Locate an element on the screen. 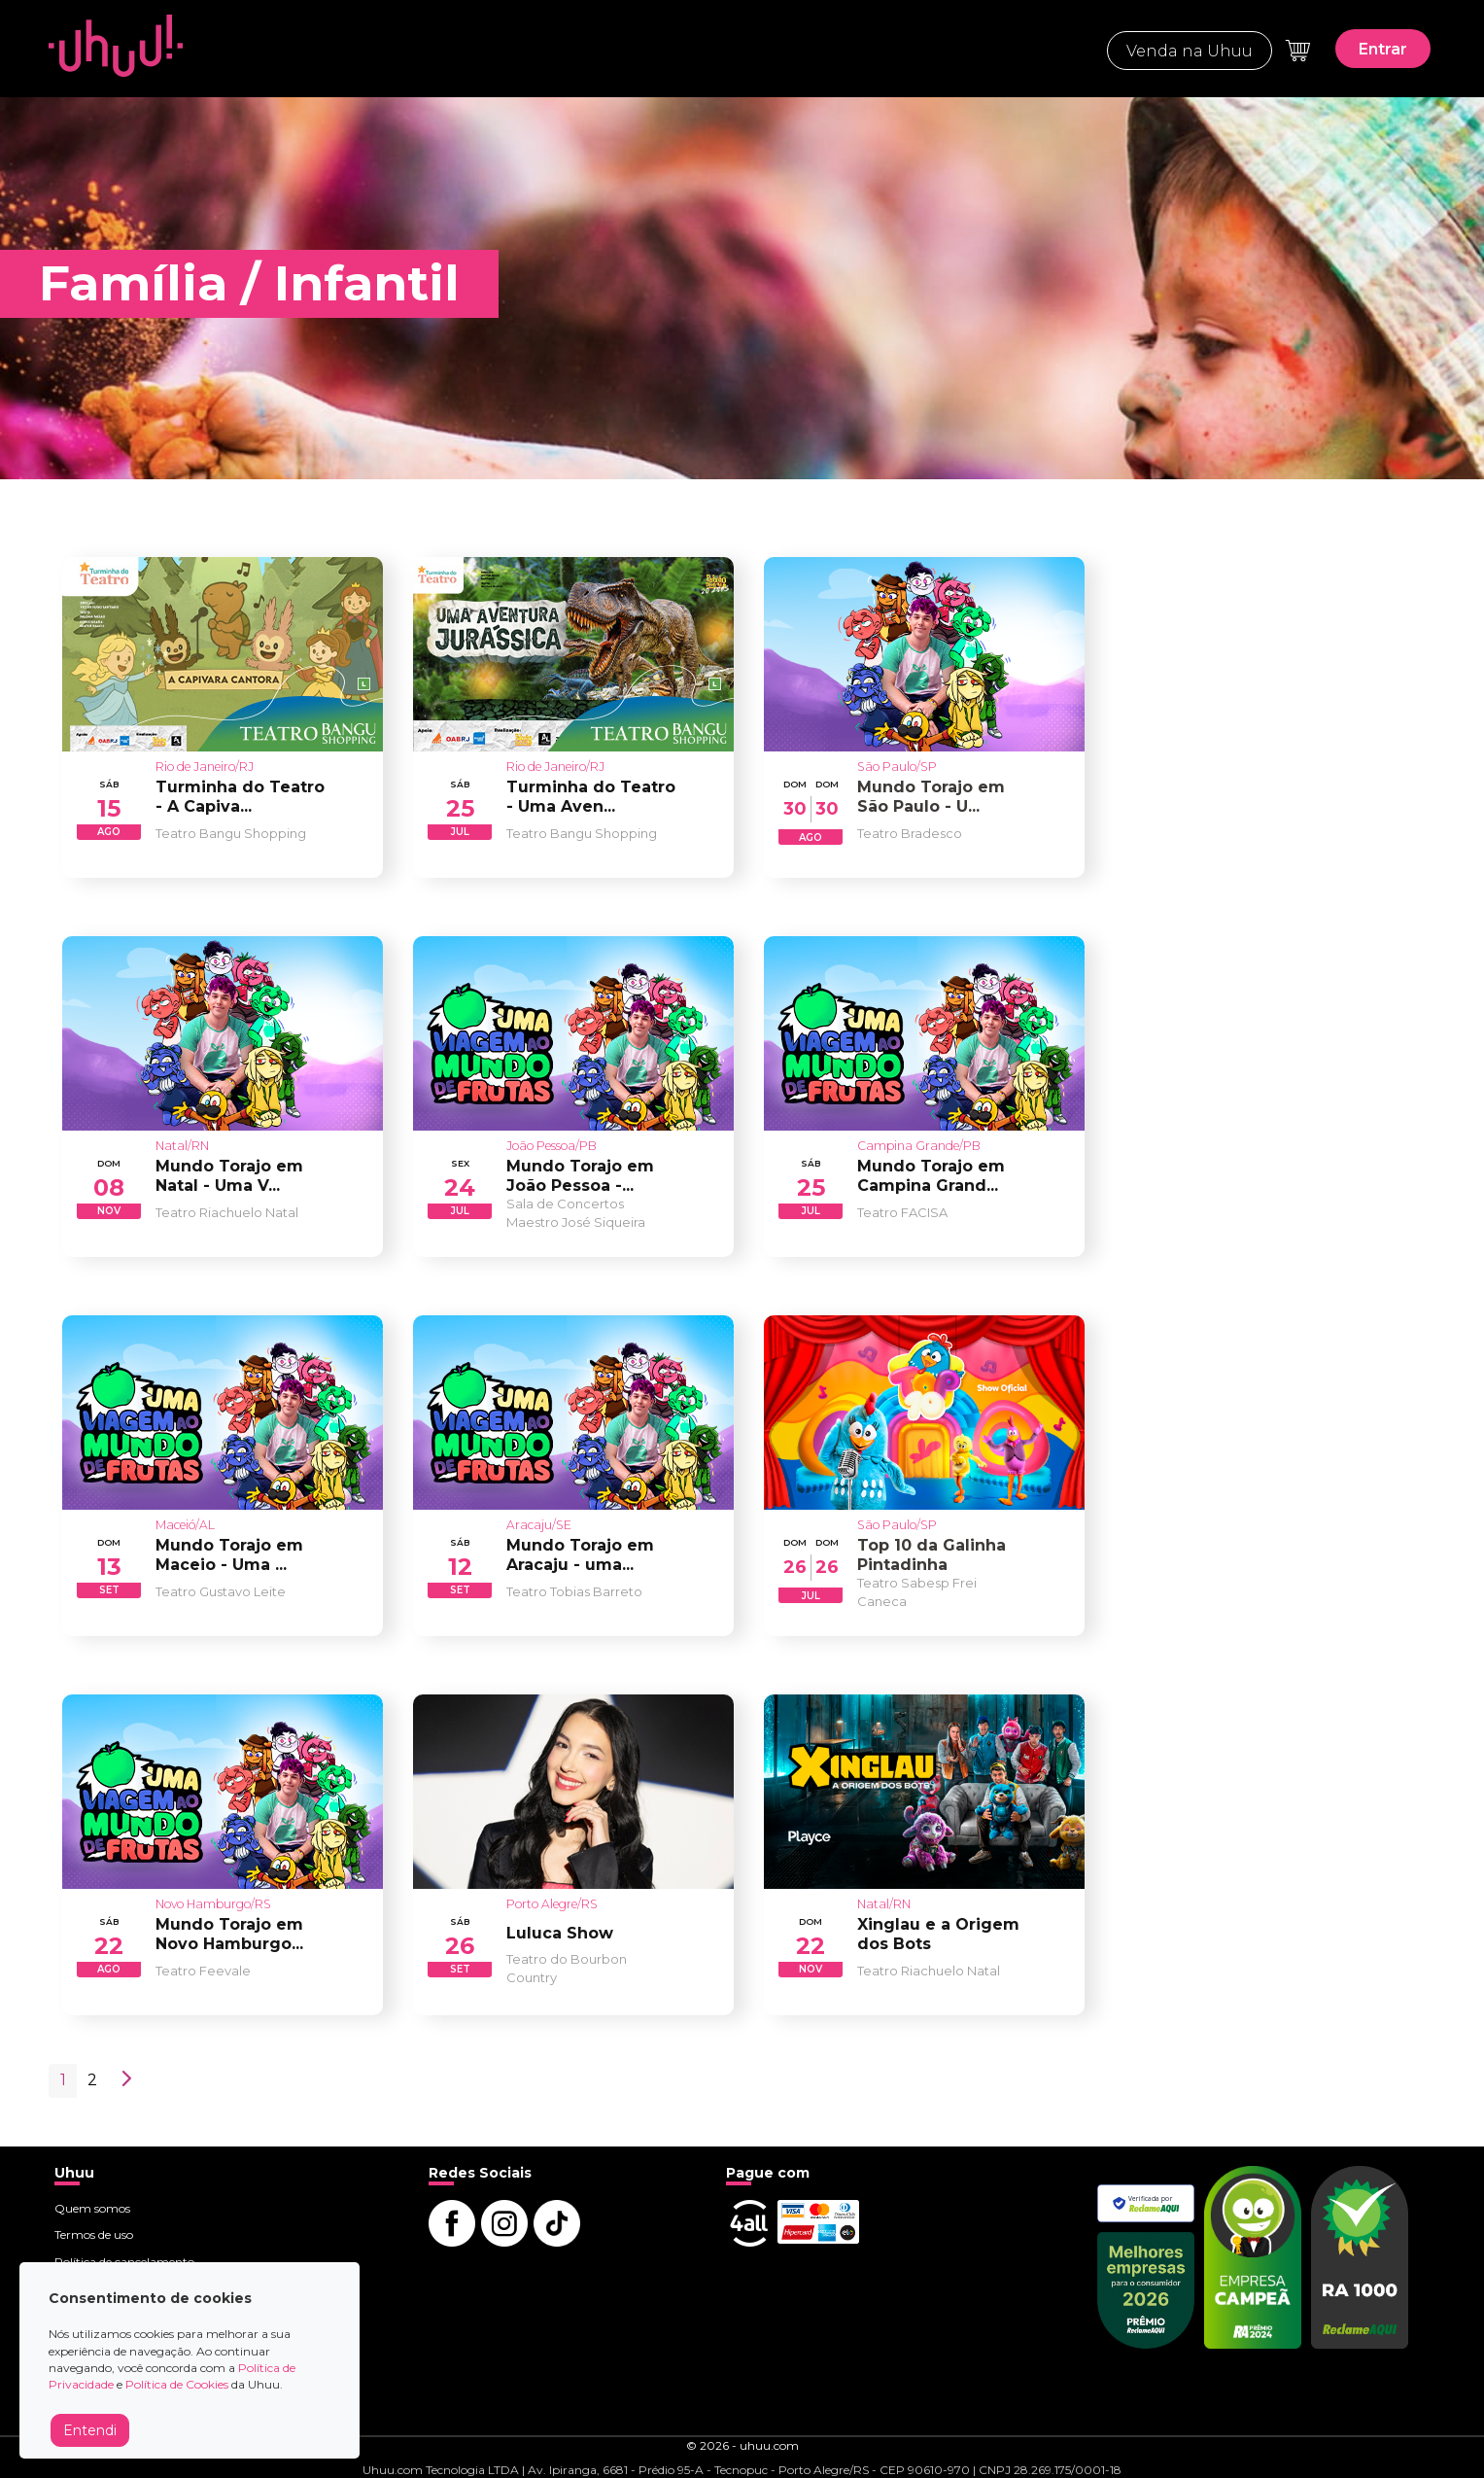 Image resolution: width=1484 pixels, height=2478 pixels. Quem somos is located at coordinates (92, 2208).